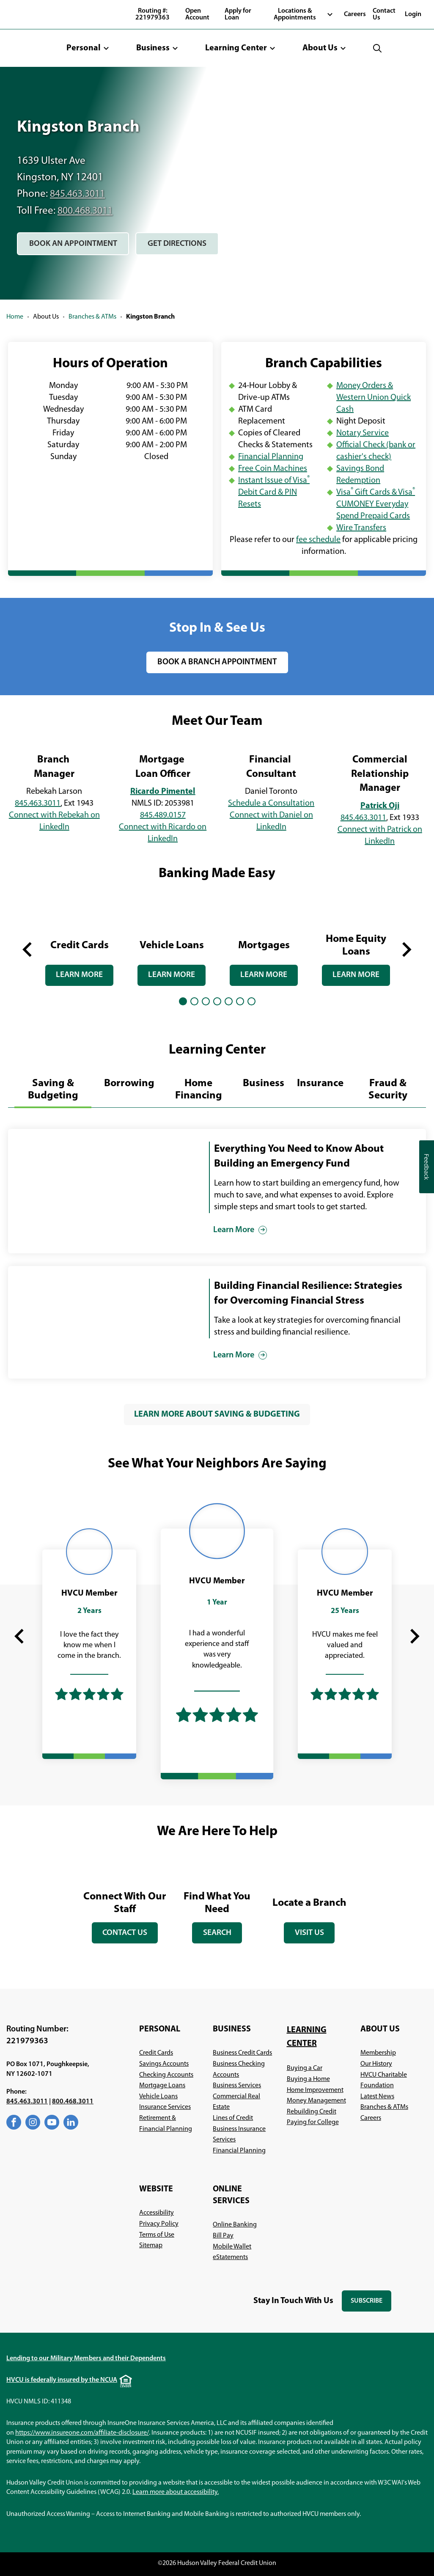 This screenshot has width=434, height=2576. What do you see at coordinates (87, 48) in the screenshot?
I see `[button]` at bounding box center [87, 48].